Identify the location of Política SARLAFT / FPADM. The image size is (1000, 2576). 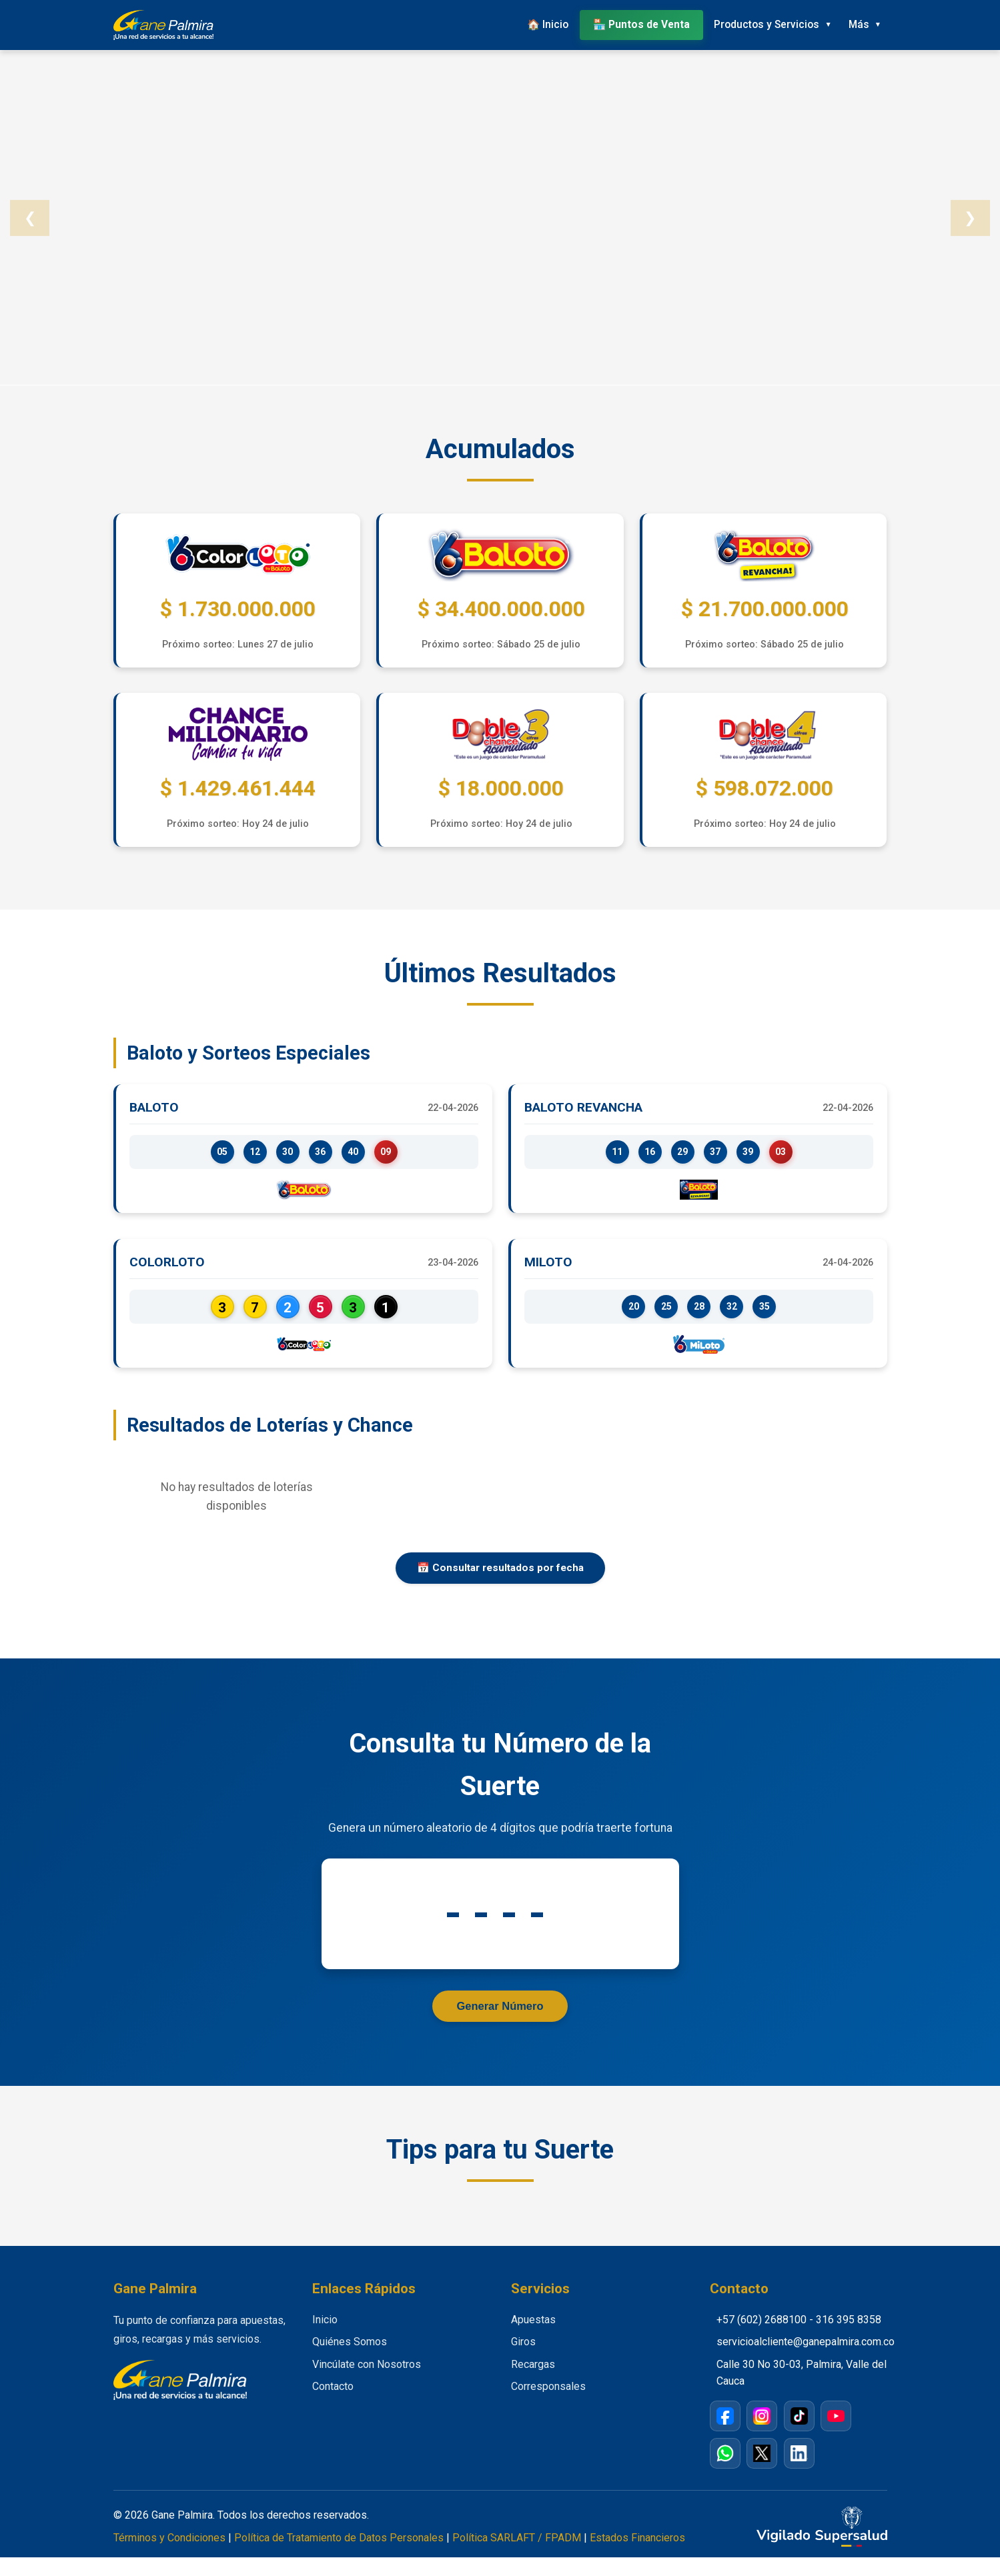
(516, 2556).